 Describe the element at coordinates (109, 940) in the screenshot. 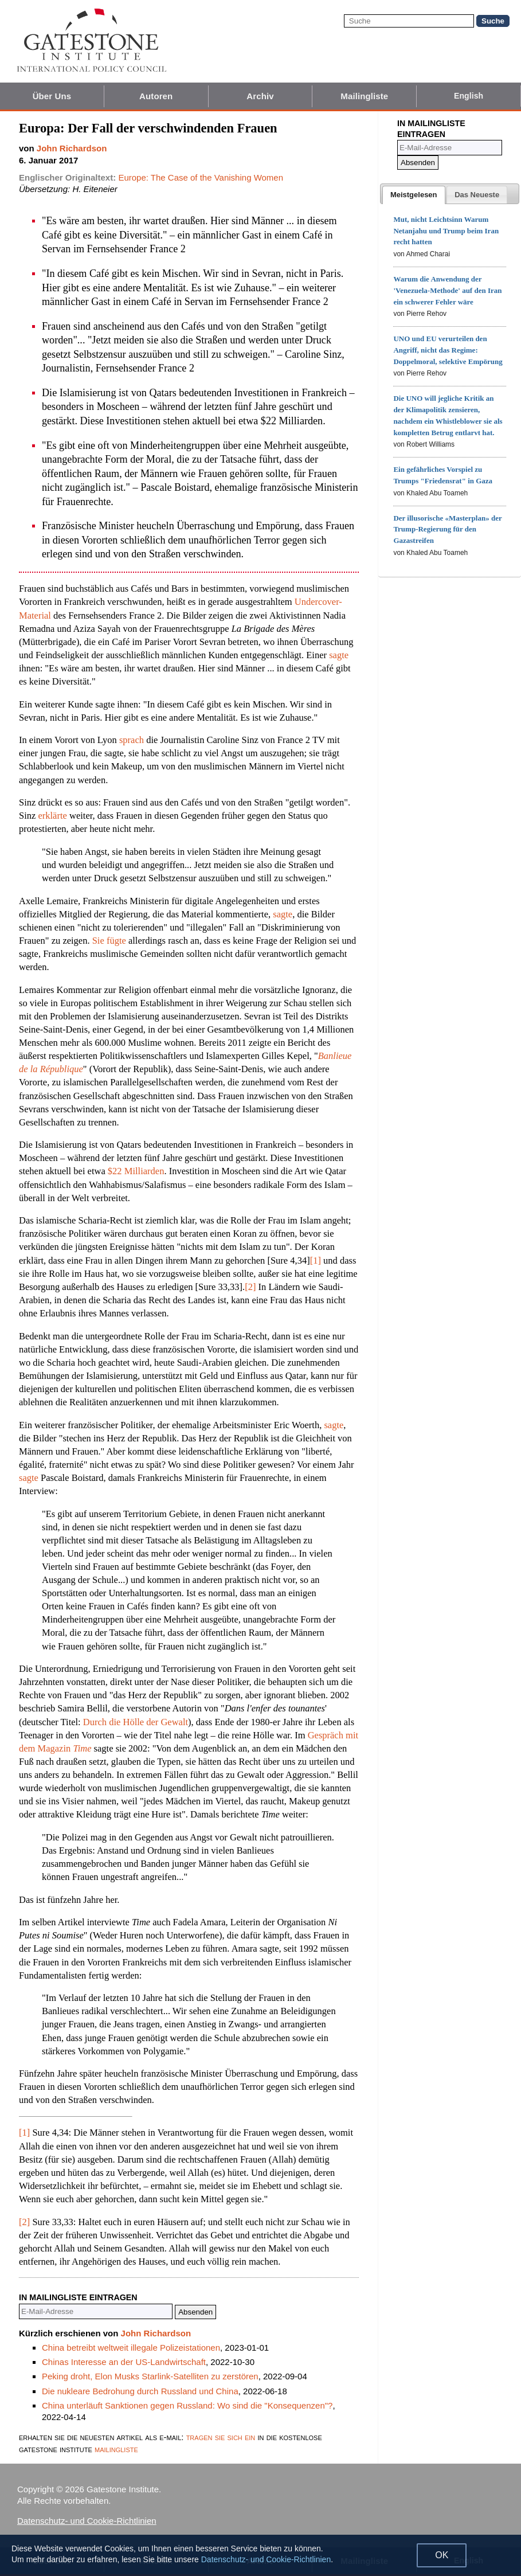

I see `Sie fügte` at that location.